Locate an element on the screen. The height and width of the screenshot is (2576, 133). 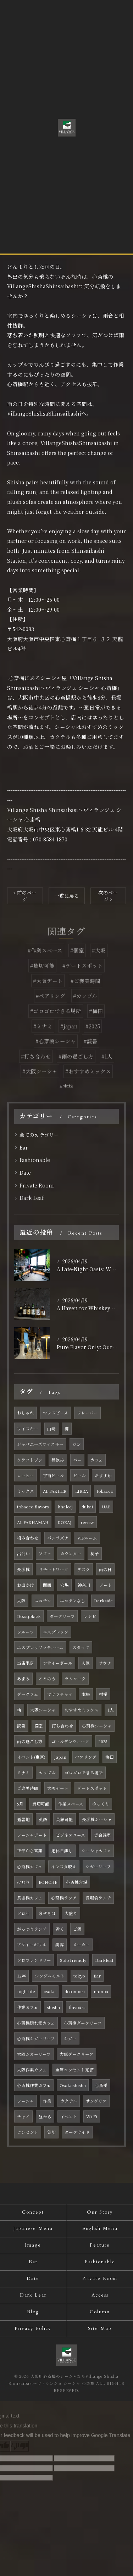
dubai is located at coordinates (87, 1506).